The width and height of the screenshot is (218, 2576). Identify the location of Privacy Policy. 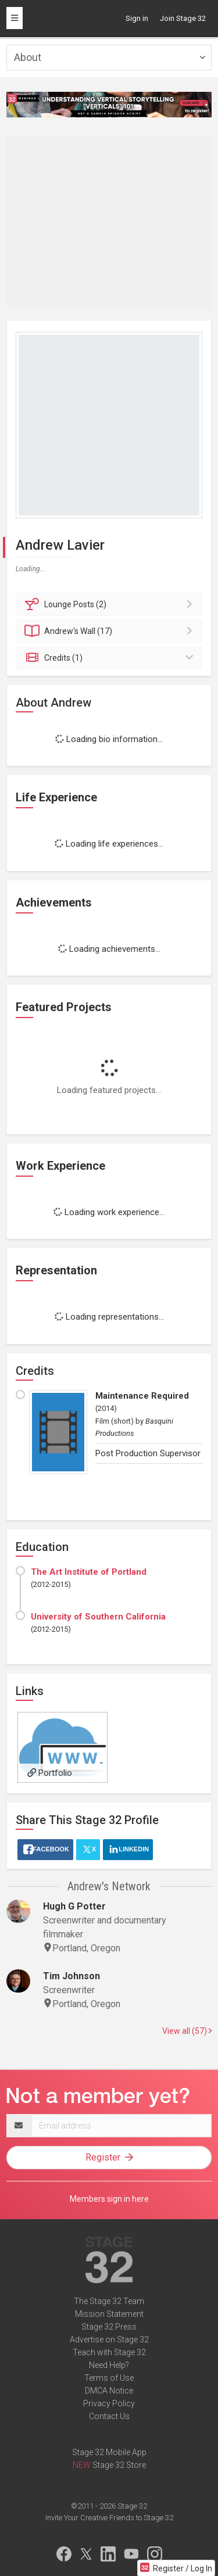
(109, 2403).